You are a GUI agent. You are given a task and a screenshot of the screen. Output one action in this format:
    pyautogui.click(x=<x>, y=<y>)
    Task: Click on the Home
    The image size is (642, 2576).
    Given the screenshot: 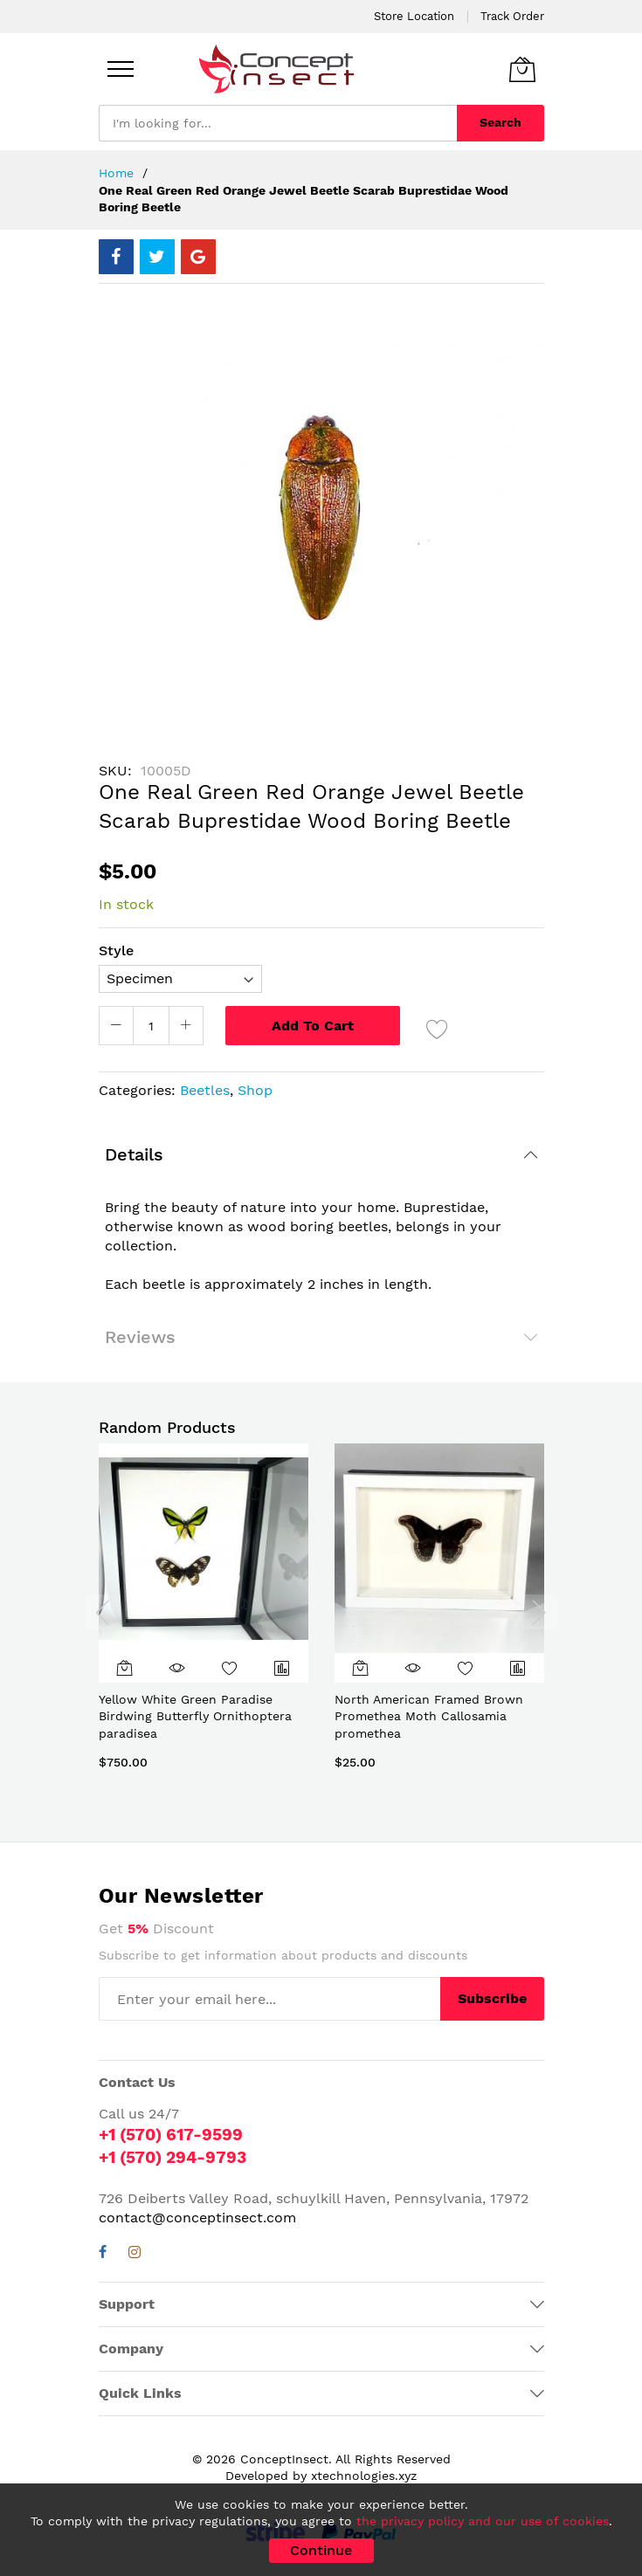 What is the action you would take?
    pyautogui.click(x=116, y=173)
    